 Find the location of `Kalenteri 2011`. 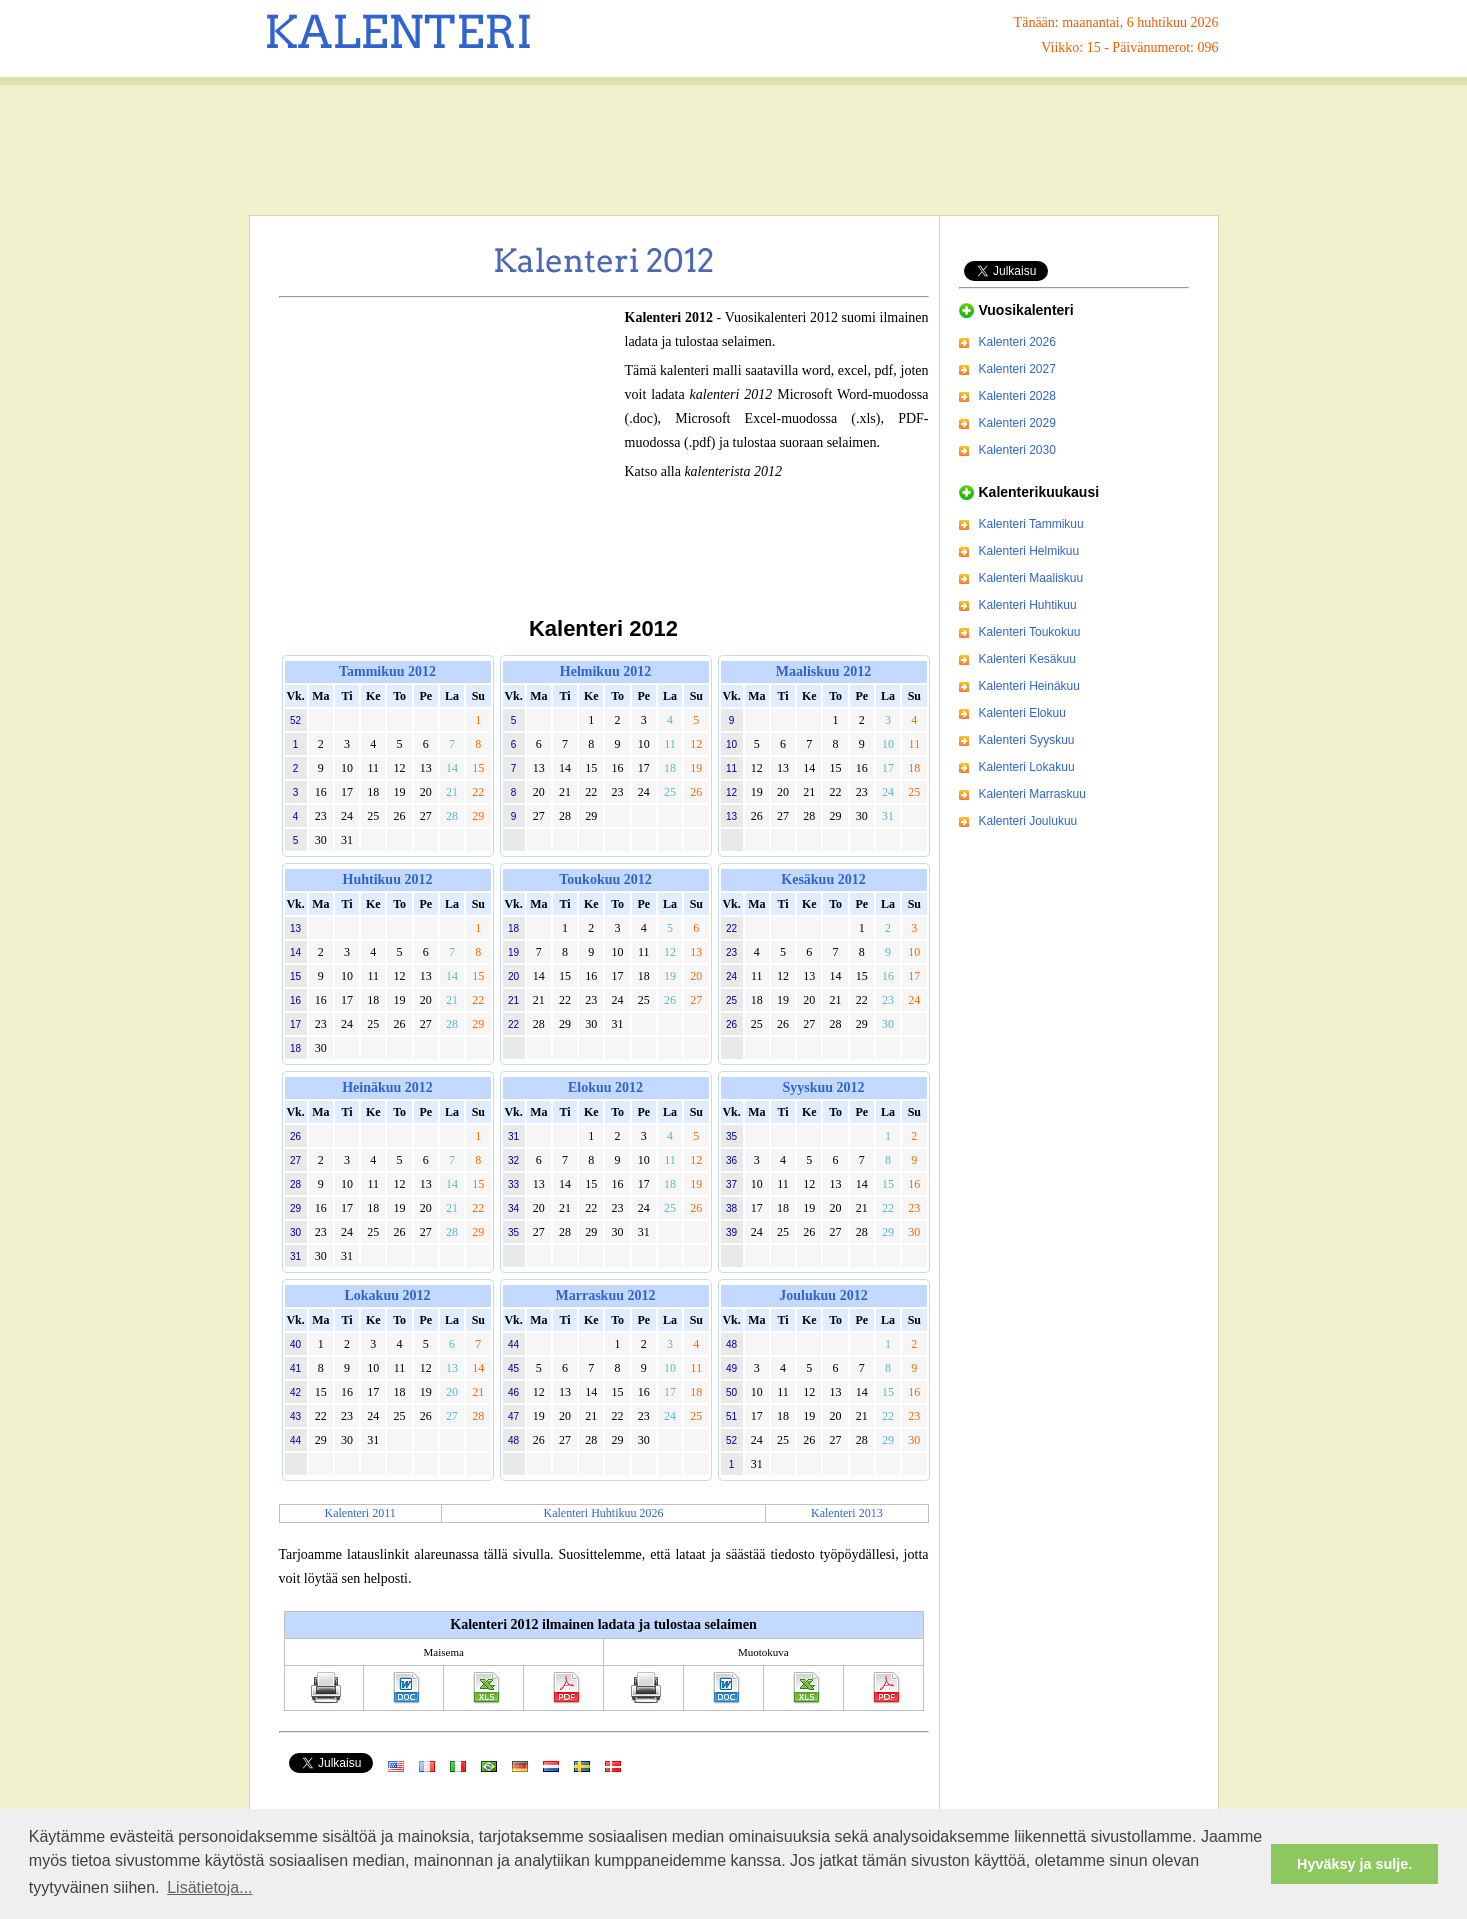

Kalenteri 2011 is located at coordinates (360, 1513).